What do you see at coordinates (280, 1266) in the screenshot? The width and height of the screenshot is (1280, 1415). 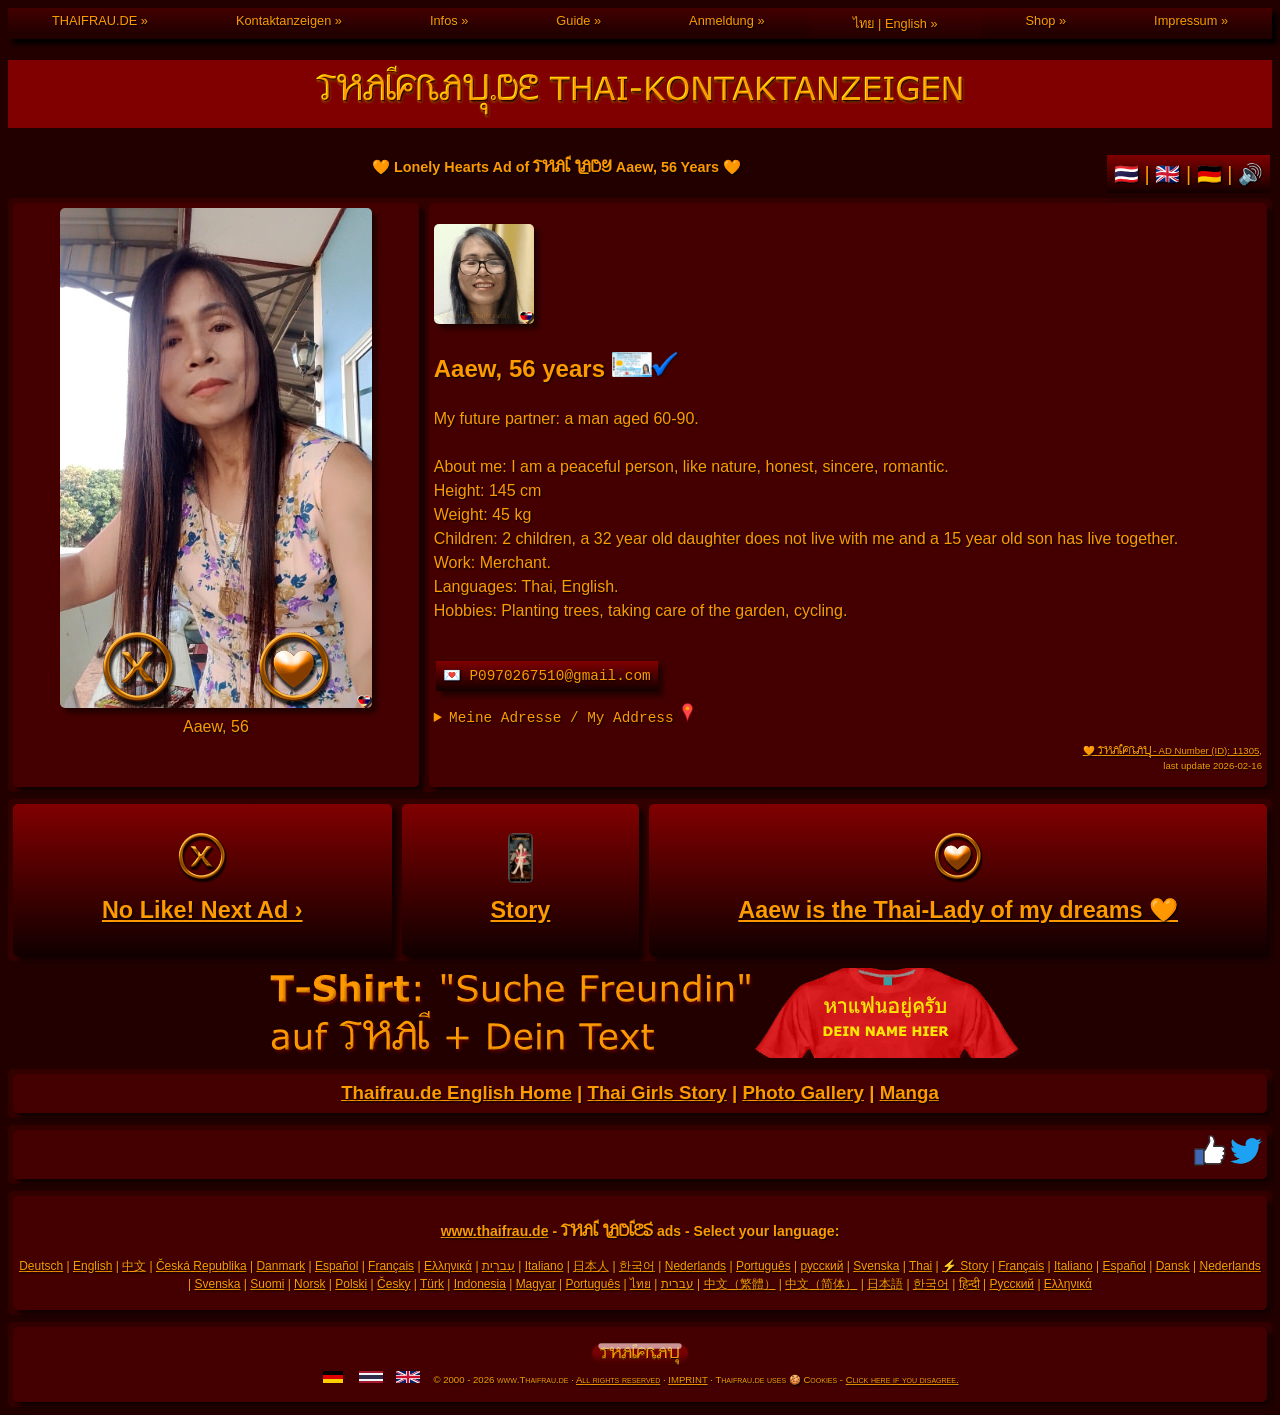 I see `Danmark` at bounding box center [280, 1266].